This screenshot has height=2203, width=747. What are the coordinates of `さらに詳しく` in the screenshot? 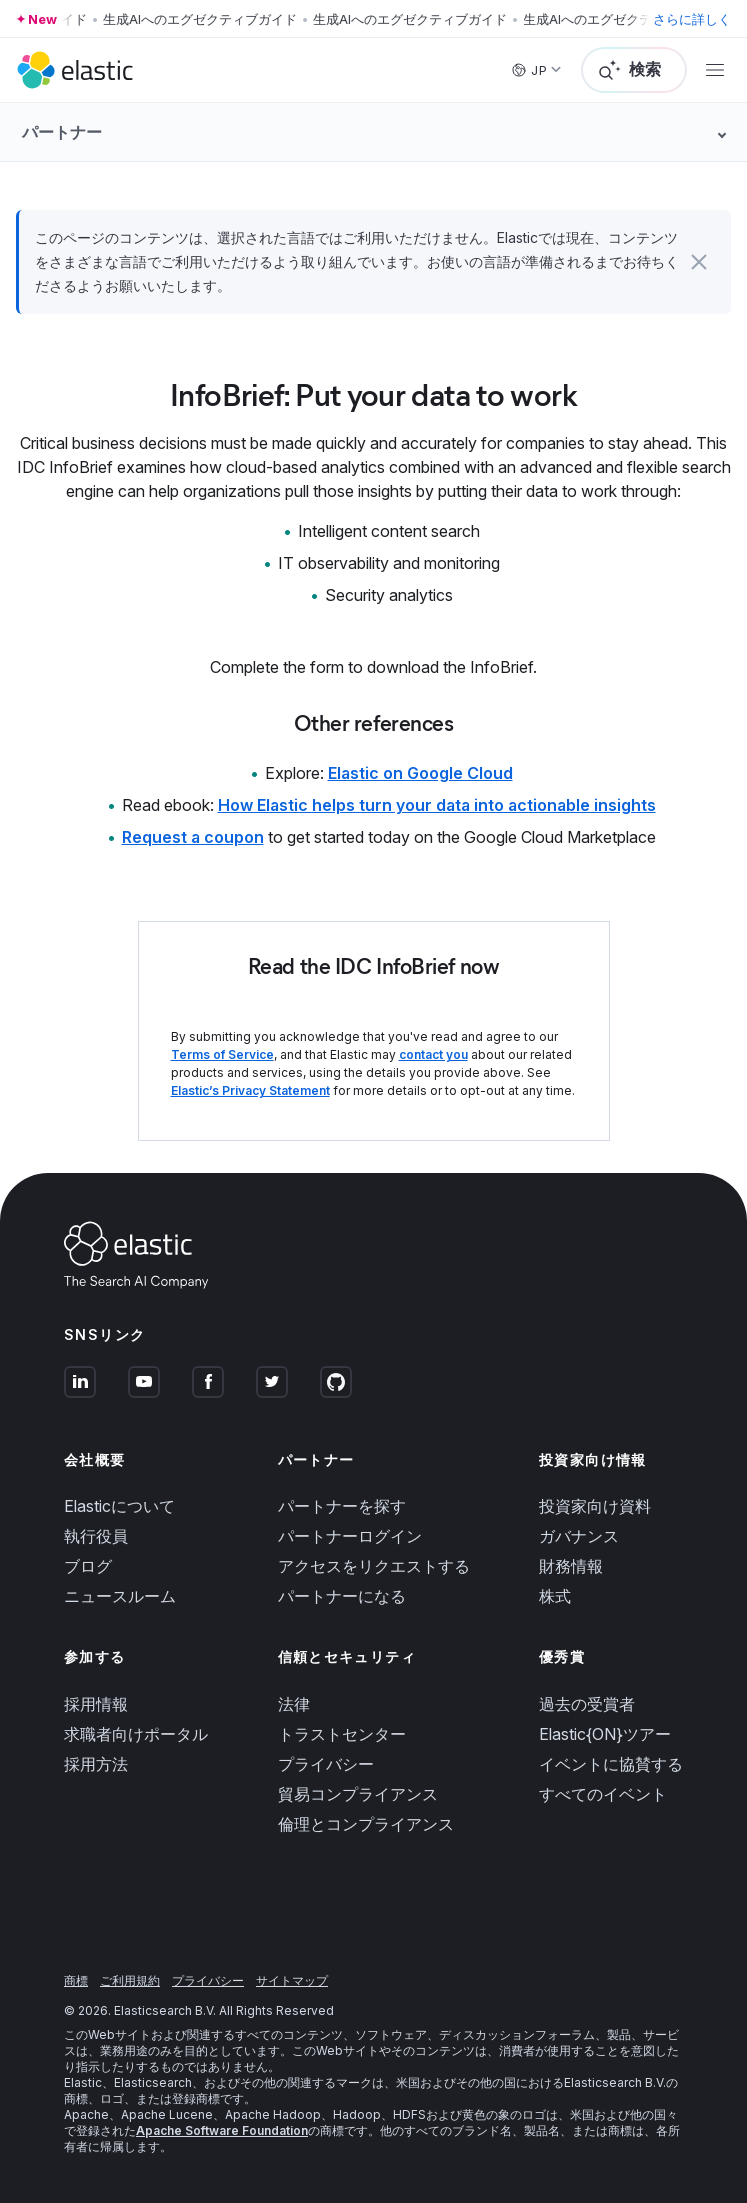 It's located at (692, 19).